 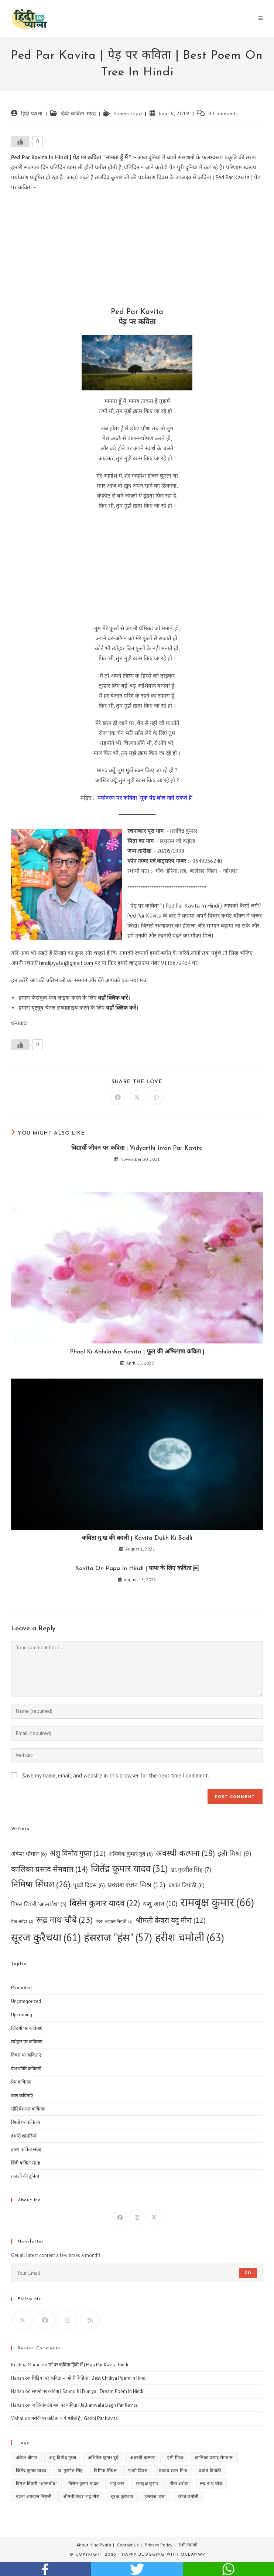 I want to click on 0 Comments, so click(x=223, y=113).